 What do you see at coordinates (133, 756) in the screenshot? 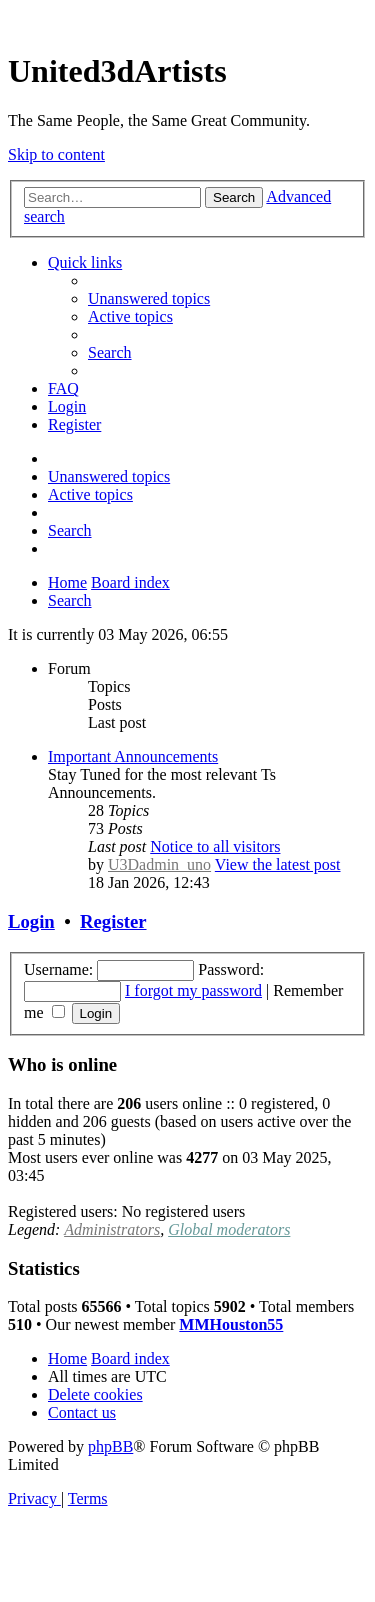
I see `Important Announcements` at bounding box center [133, 756].